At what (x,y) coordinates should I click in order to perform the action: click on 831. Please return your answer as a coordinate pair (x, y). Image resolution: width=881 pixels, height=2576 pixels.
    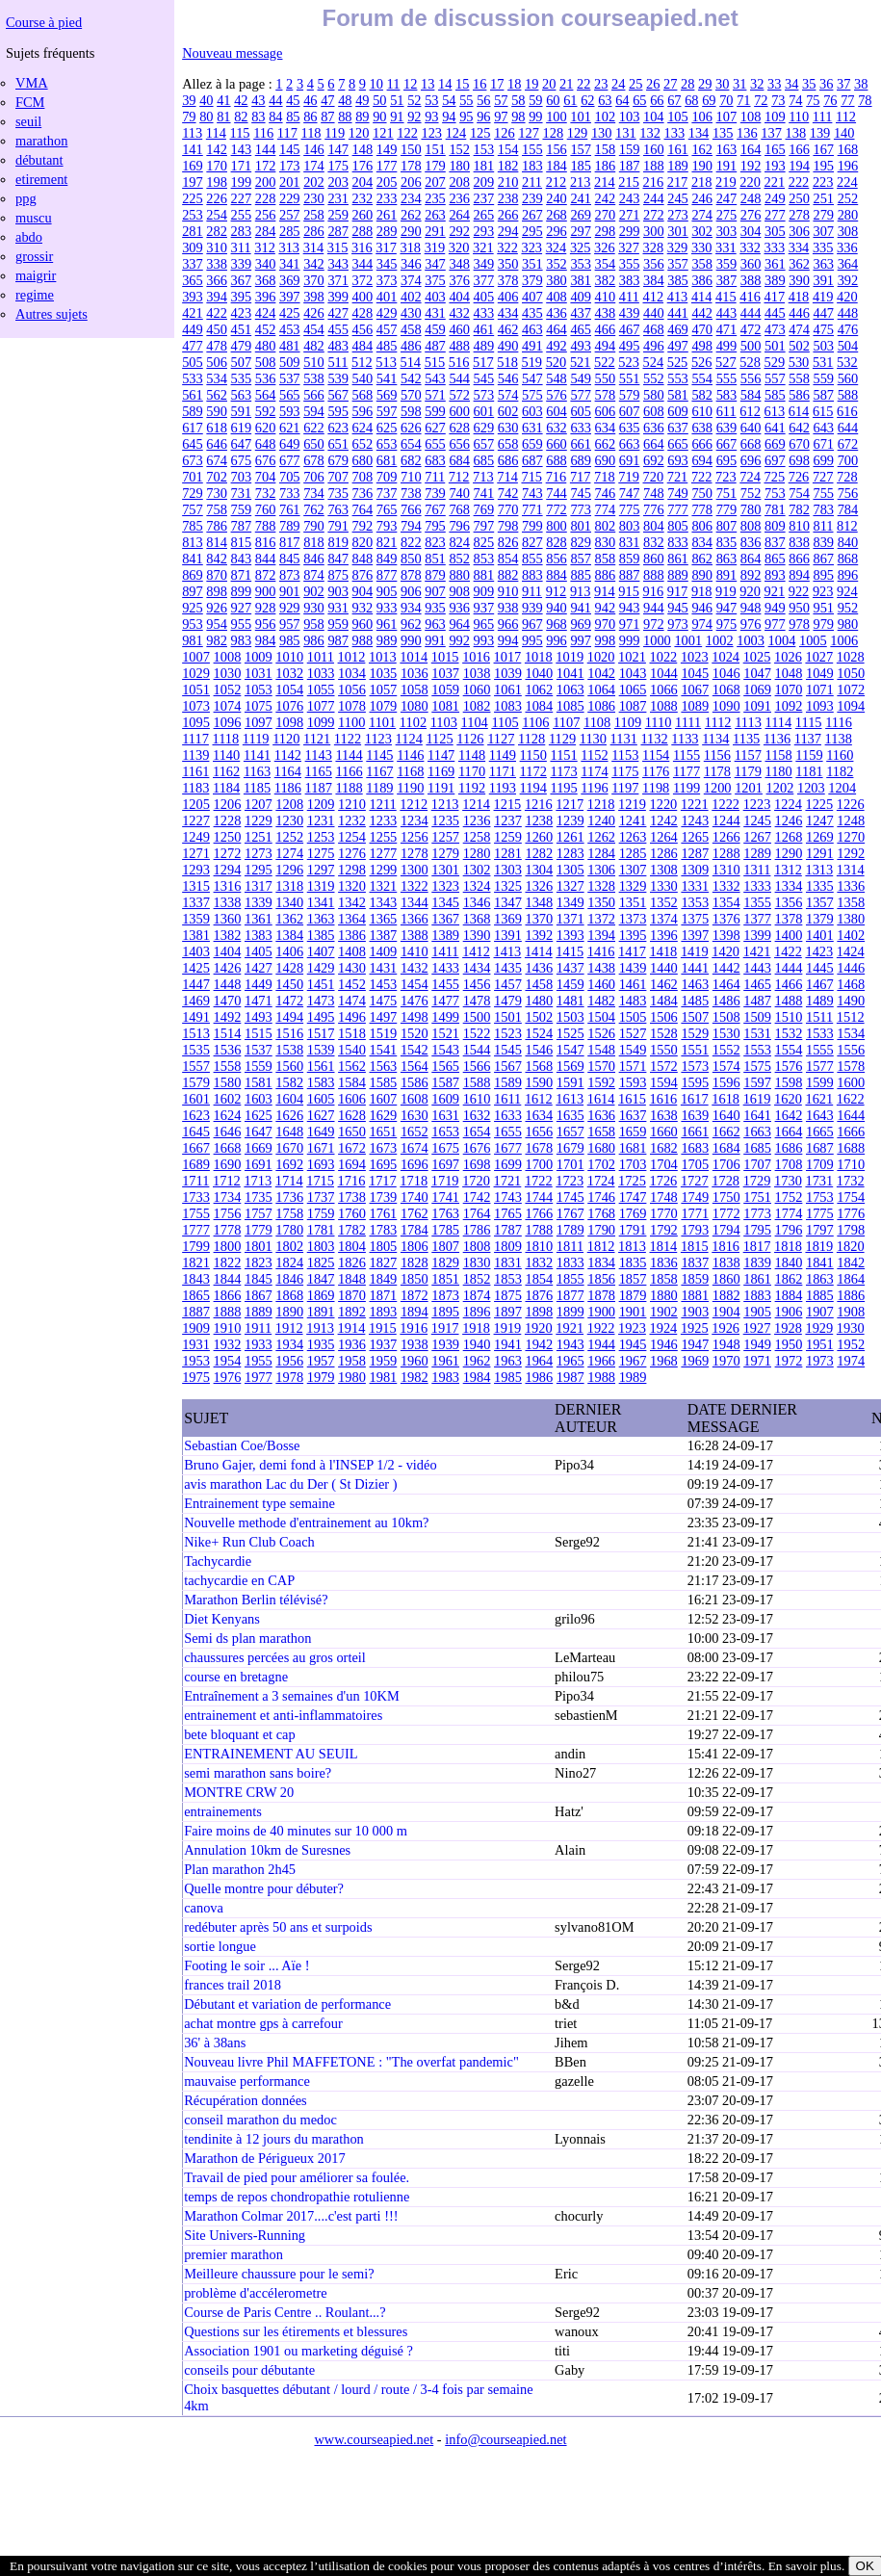
    Looking at the image, I should click on (629, 542).